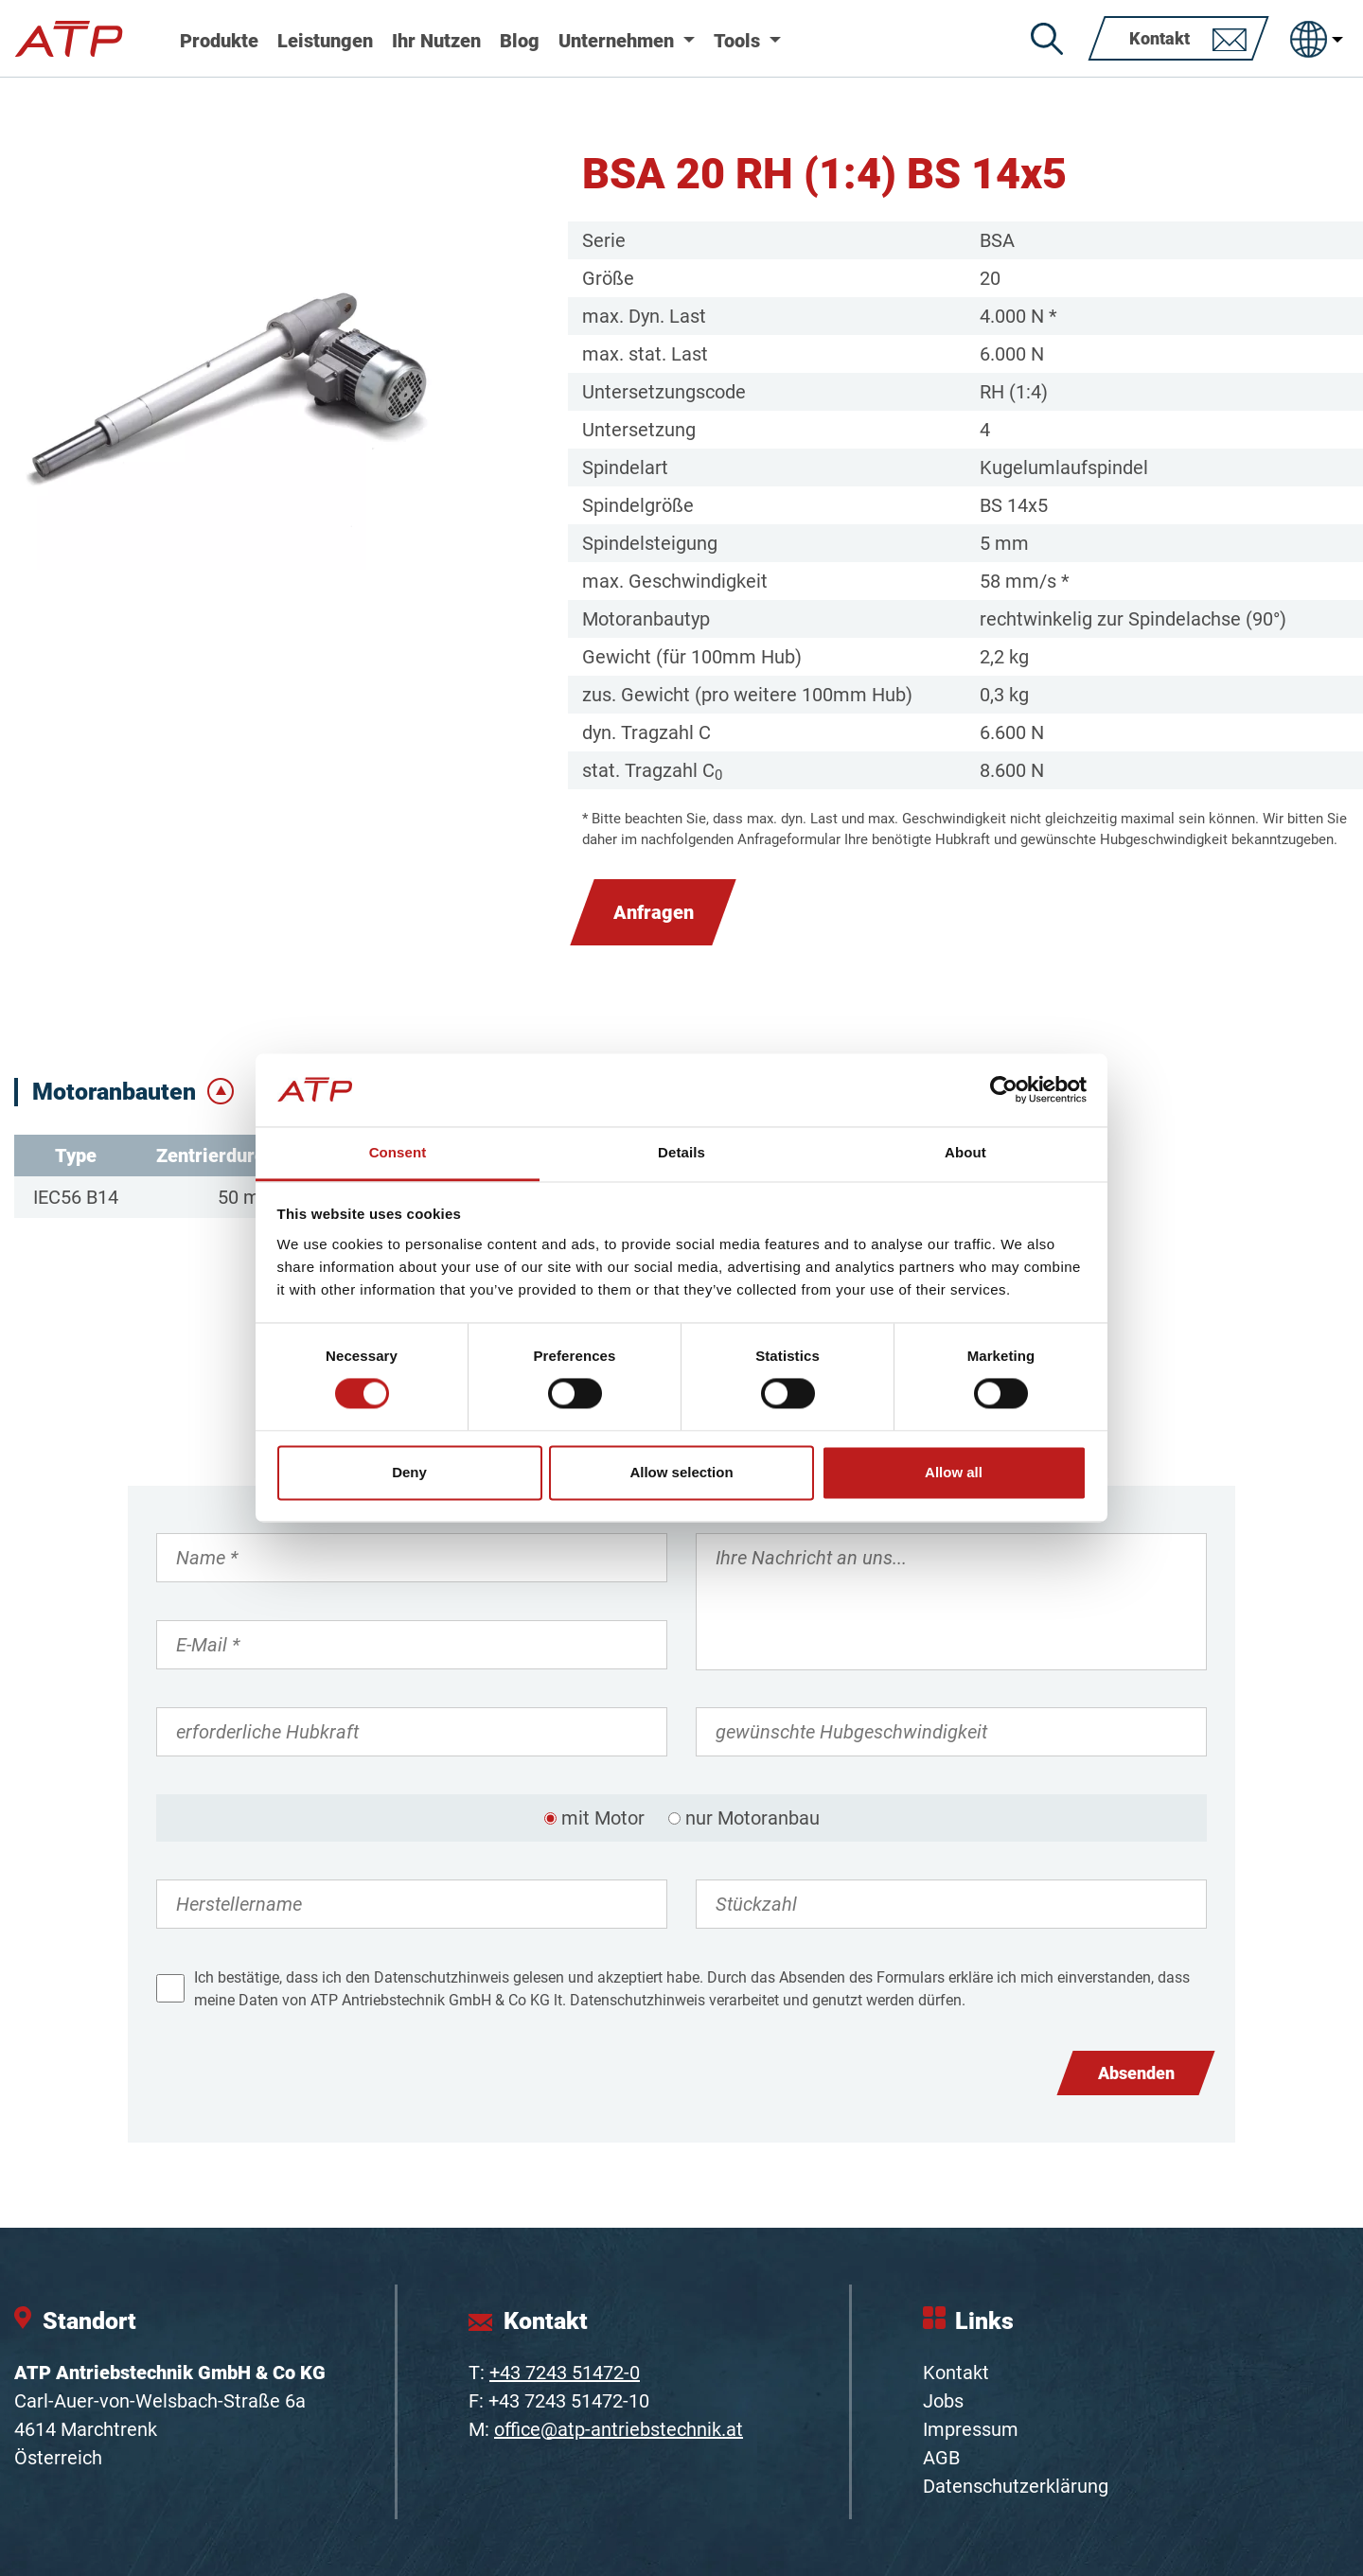 Image resolution: width=1363 pixels, height=2576 pixels. What do you see at coordinates (409, 1472) in the screenshot?
I see `Deny` at bounding box center [409, 1472].